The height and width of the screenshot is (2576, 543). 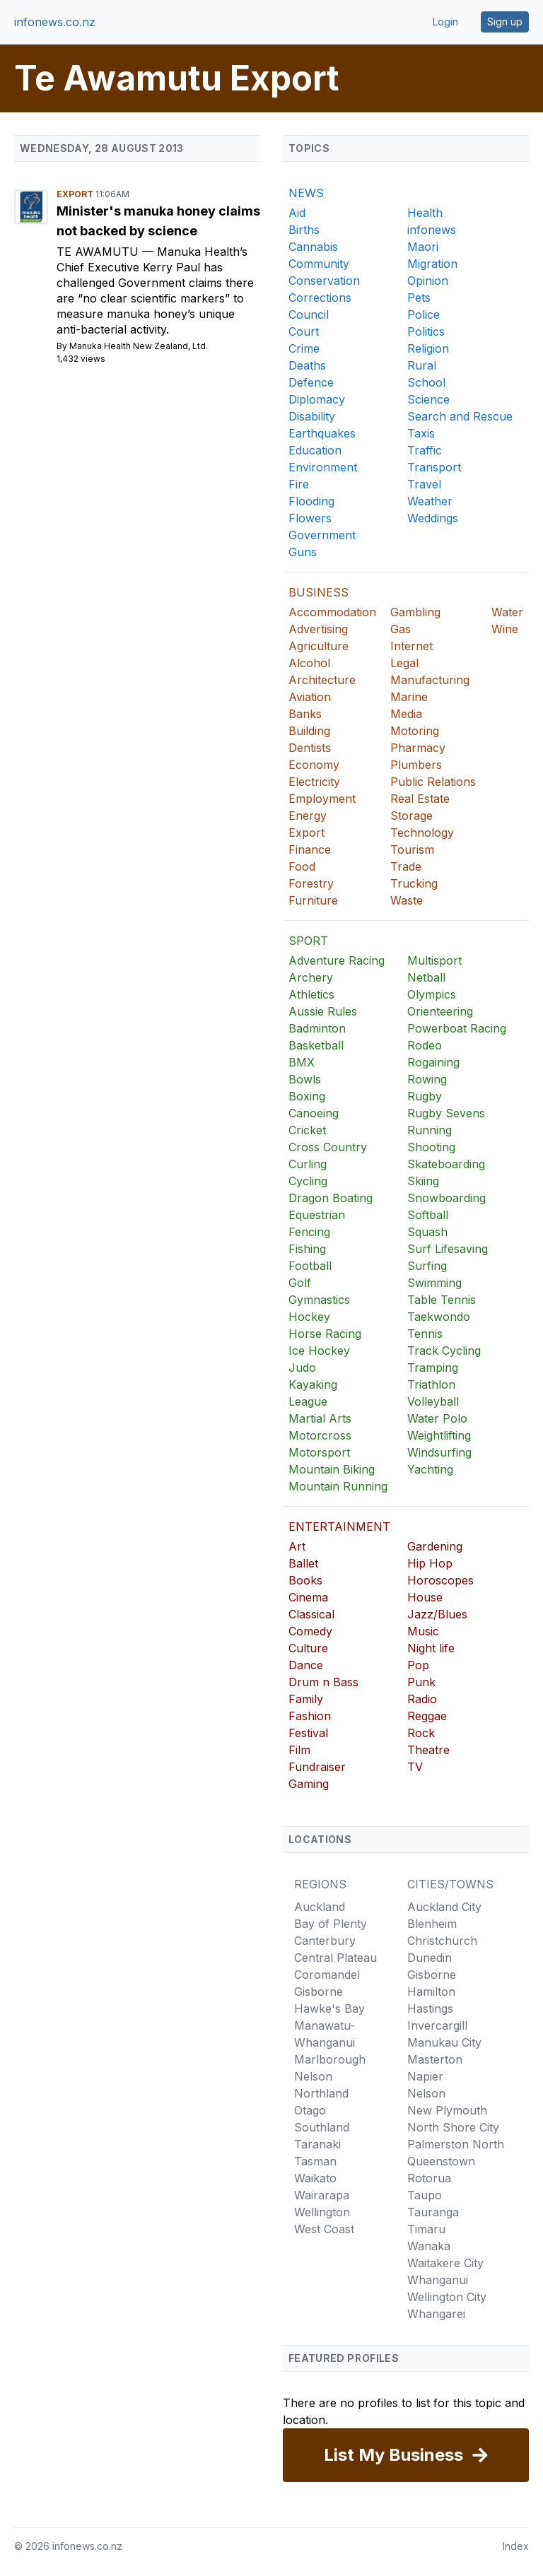 I want to click on Surfing, so click(x=427, y=1266).